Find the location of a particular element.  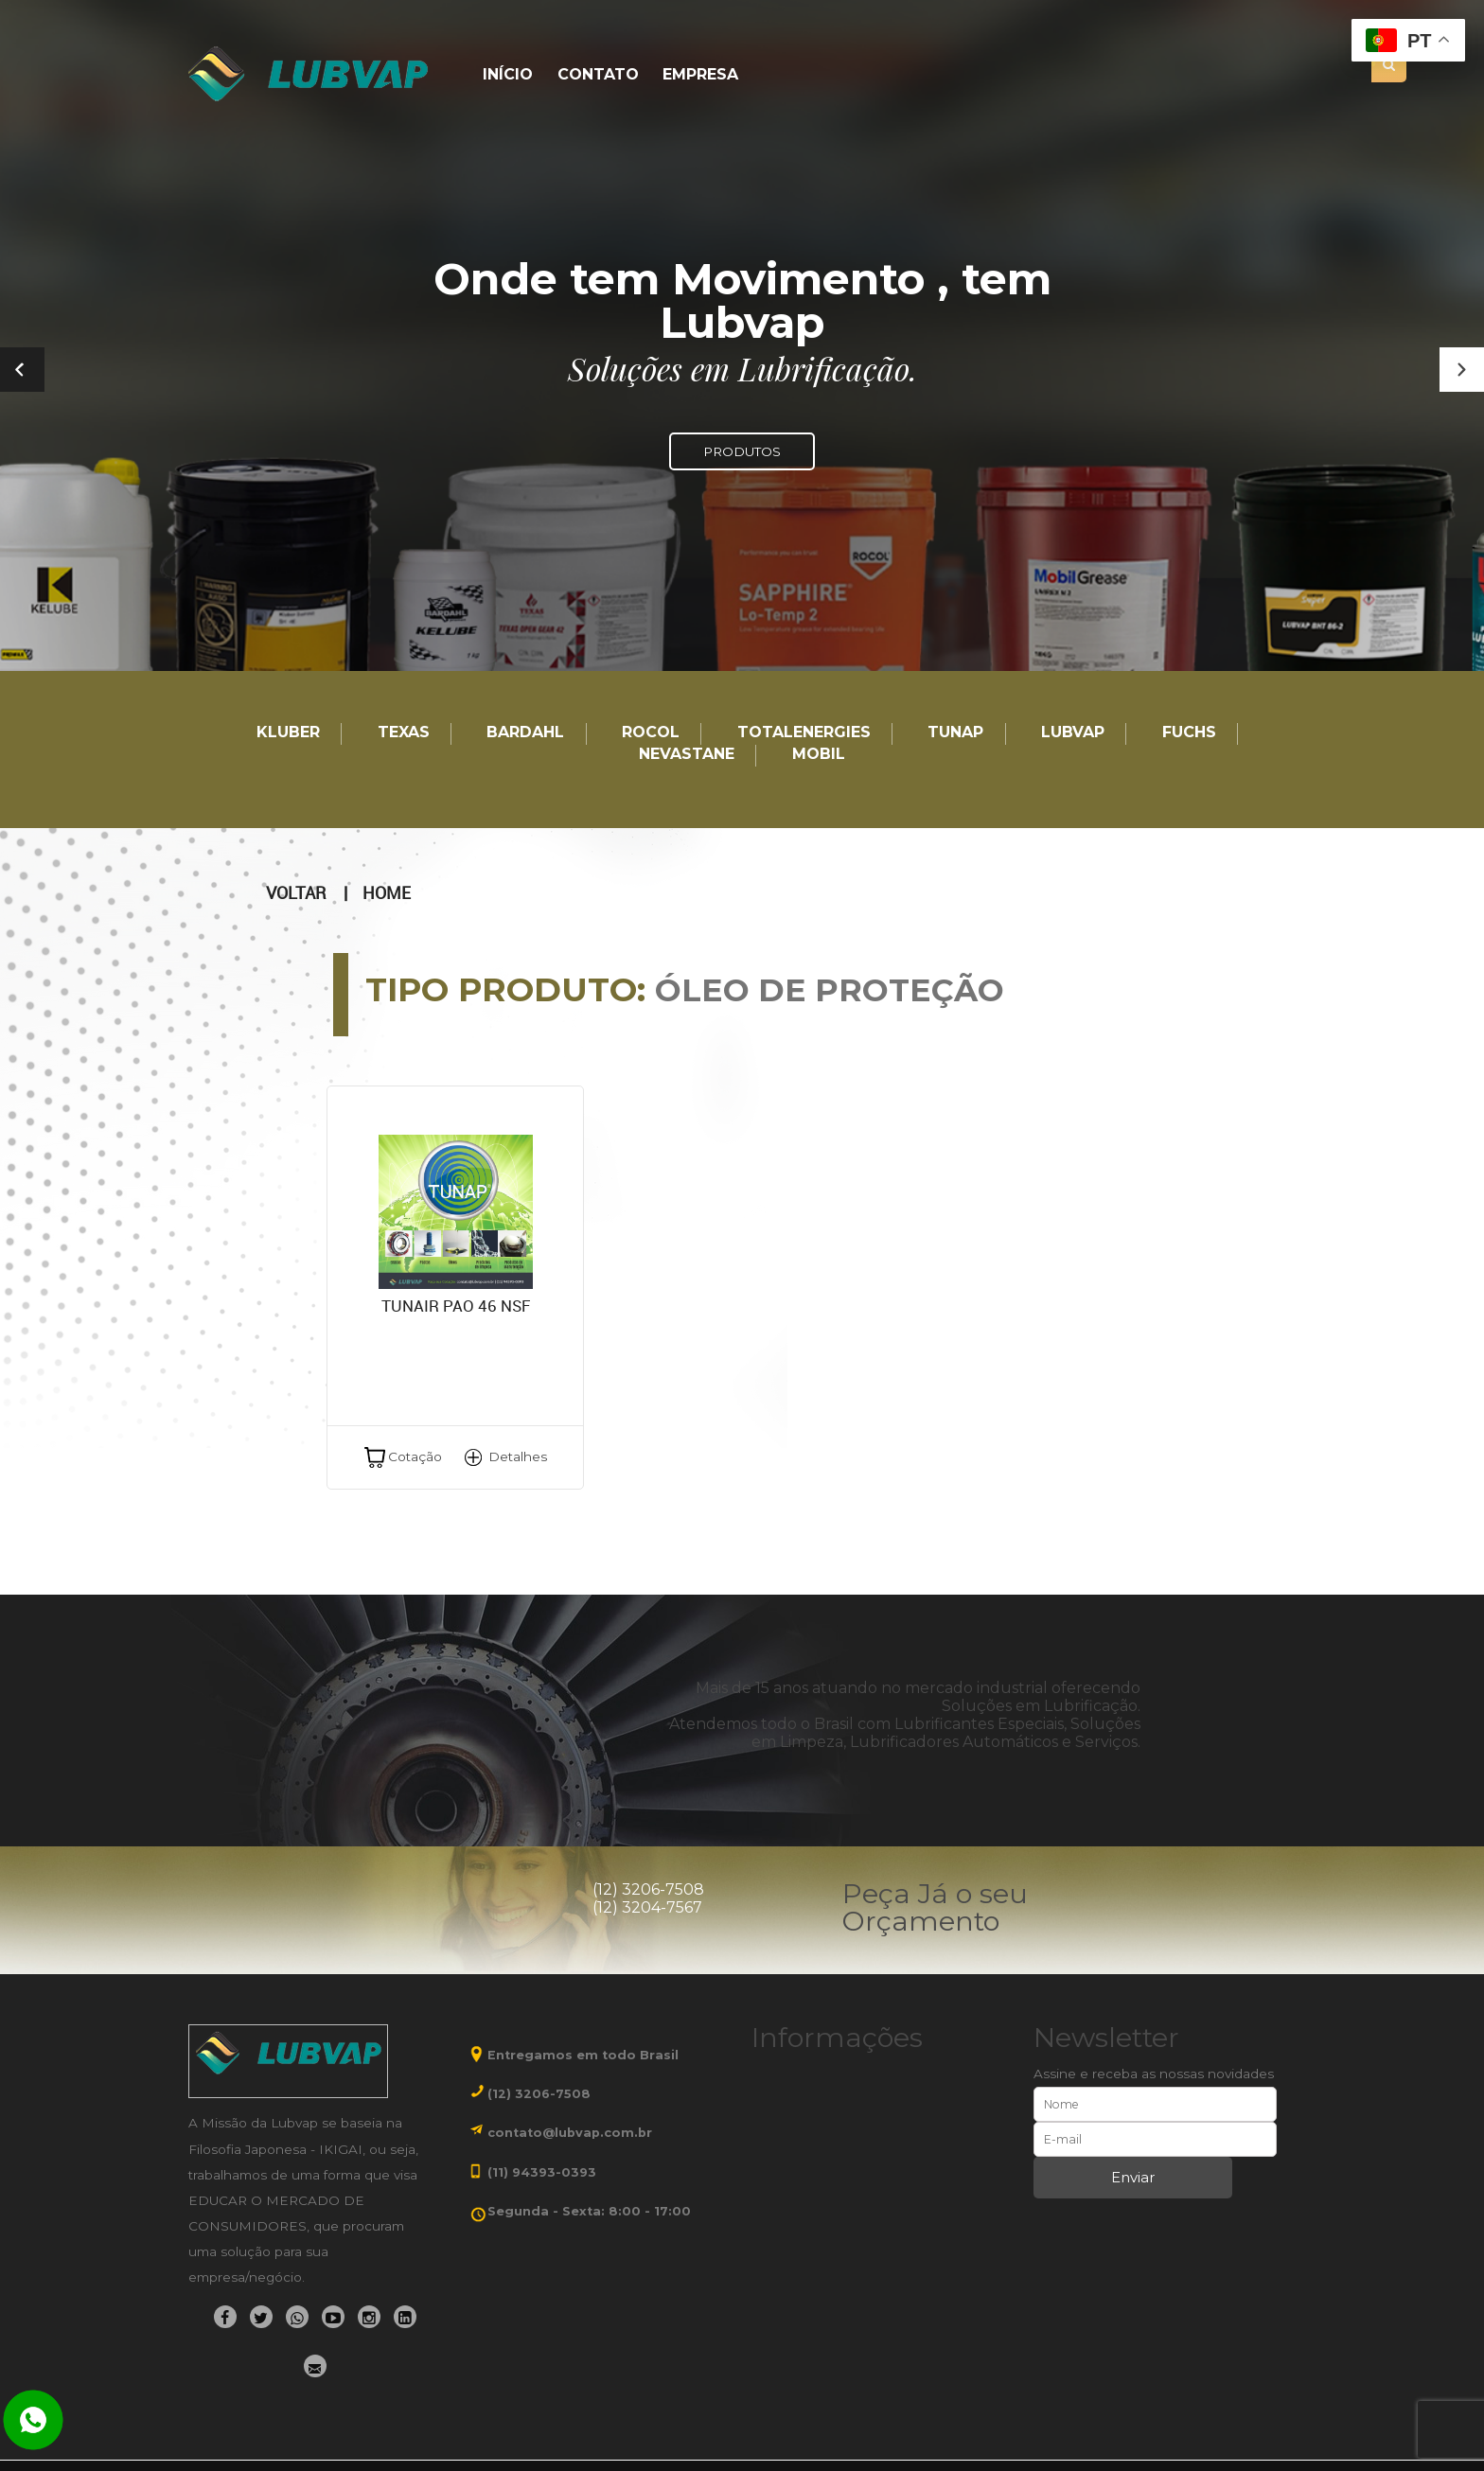

Kluber is located at coordinates (288, 733).